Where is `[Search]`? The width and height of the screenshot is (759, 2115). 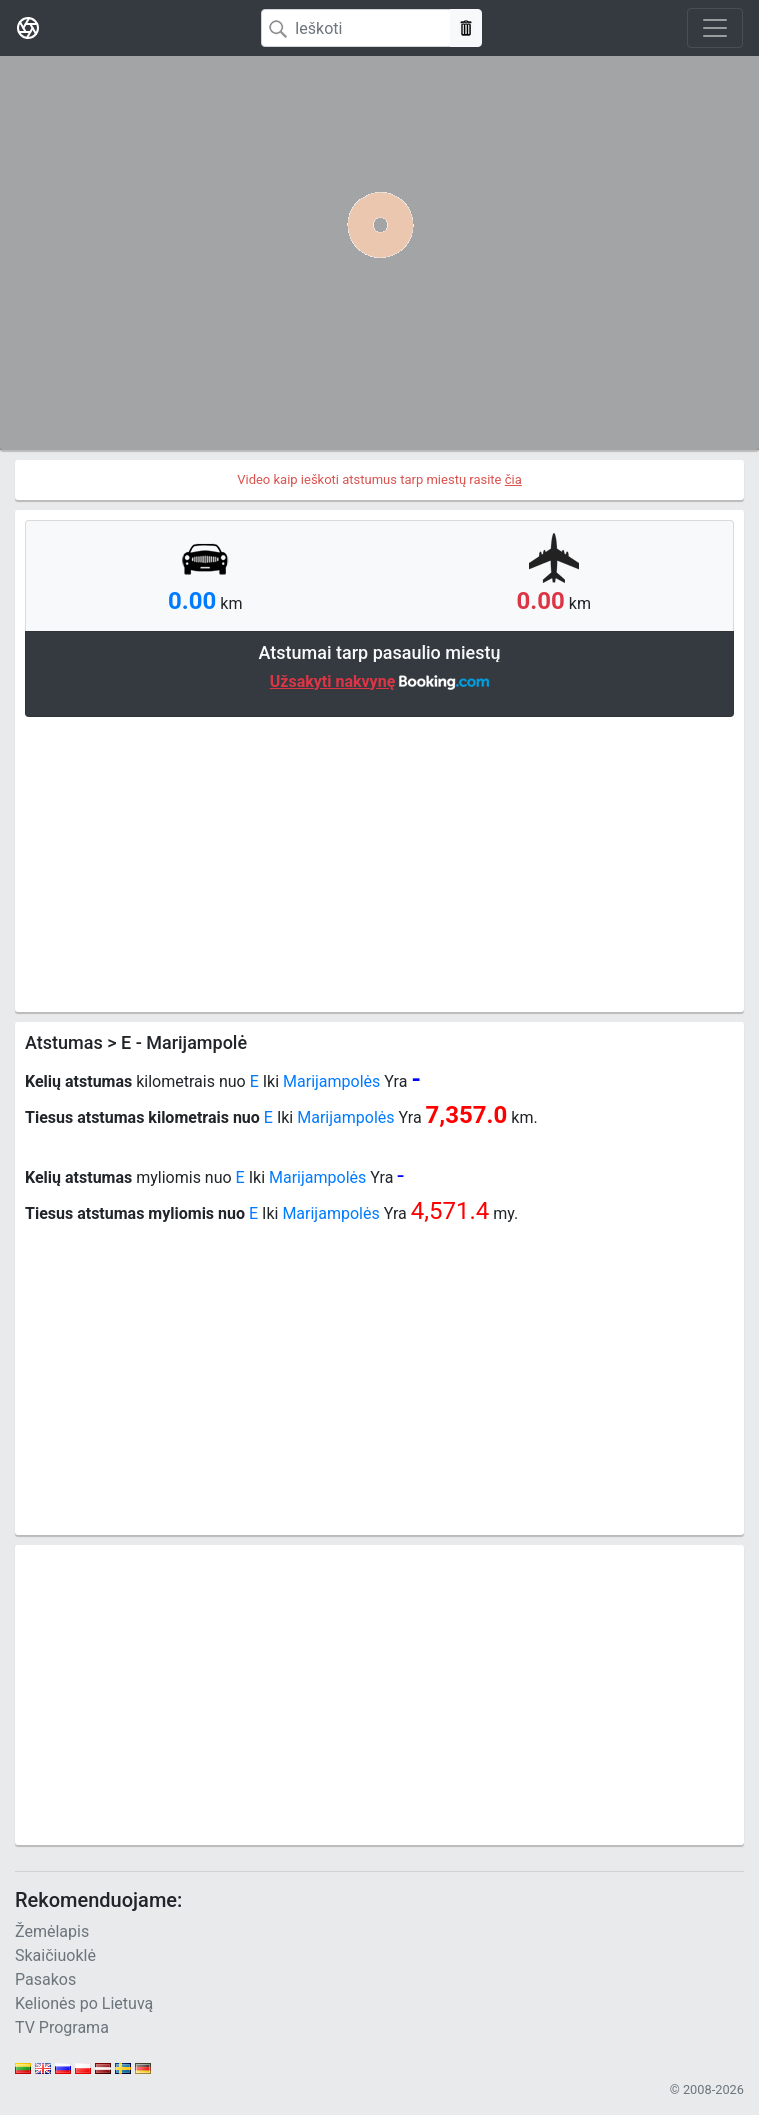 [Search] is located at coordinates (356, 28).